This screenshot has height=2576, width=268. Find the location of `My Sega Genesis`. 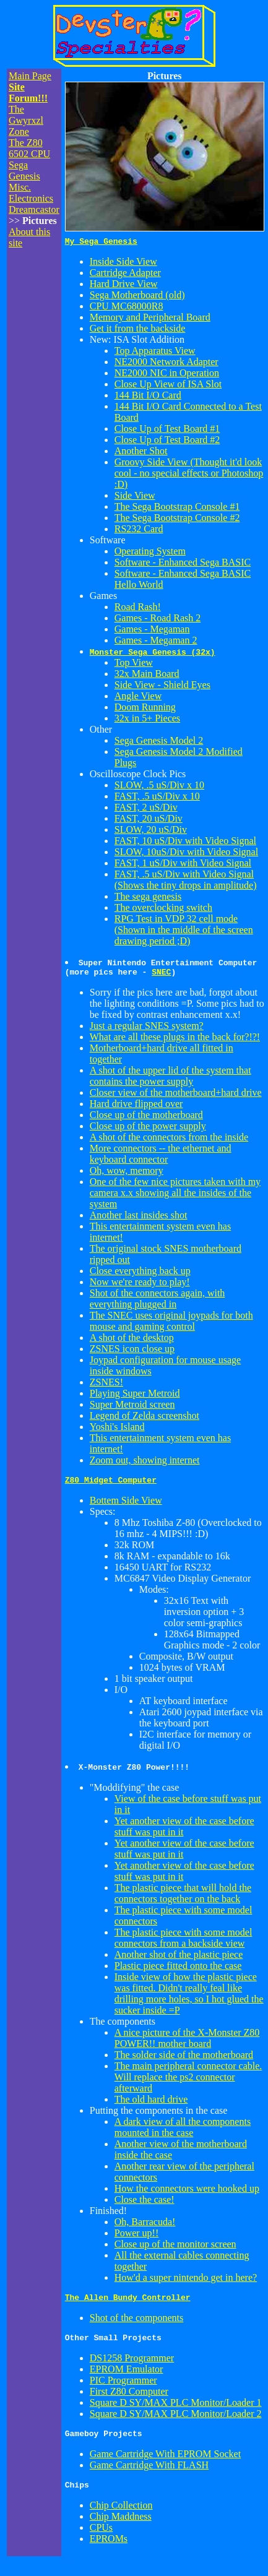

My Sega Genesis is located at coordinates (101, 242).